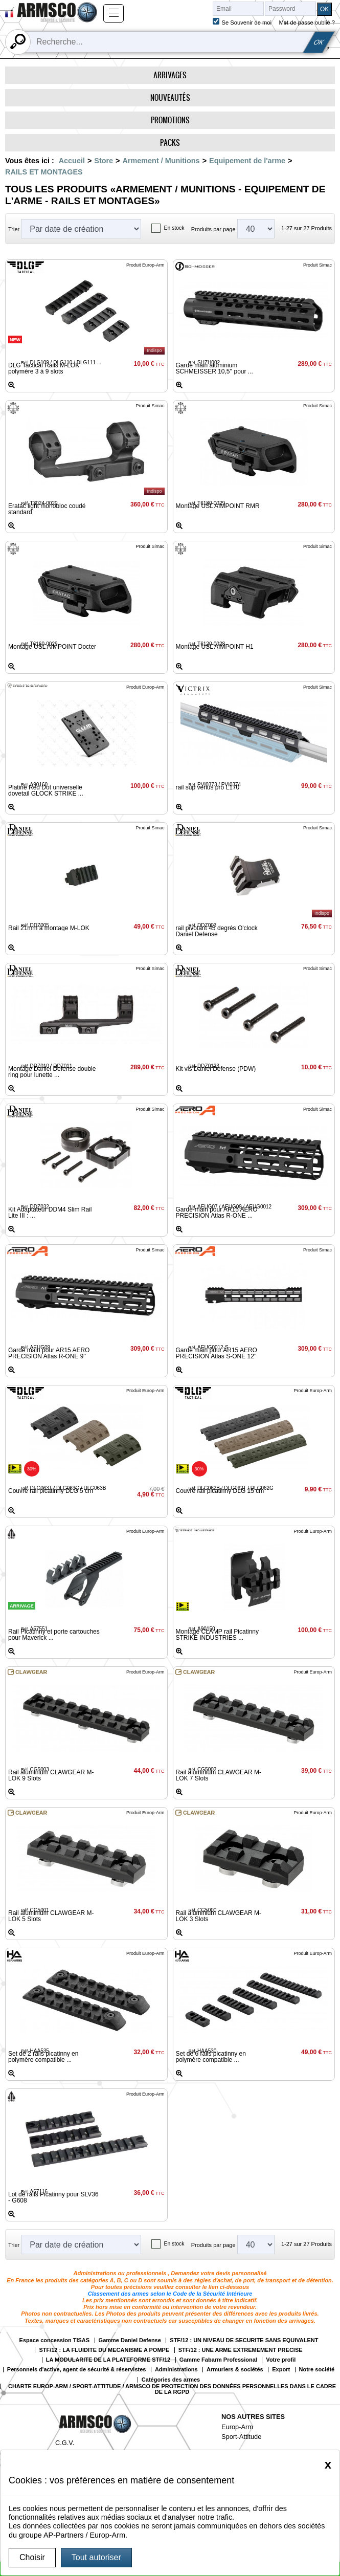  I want to click on Armuriers & sociétés, so click(235, 2369).